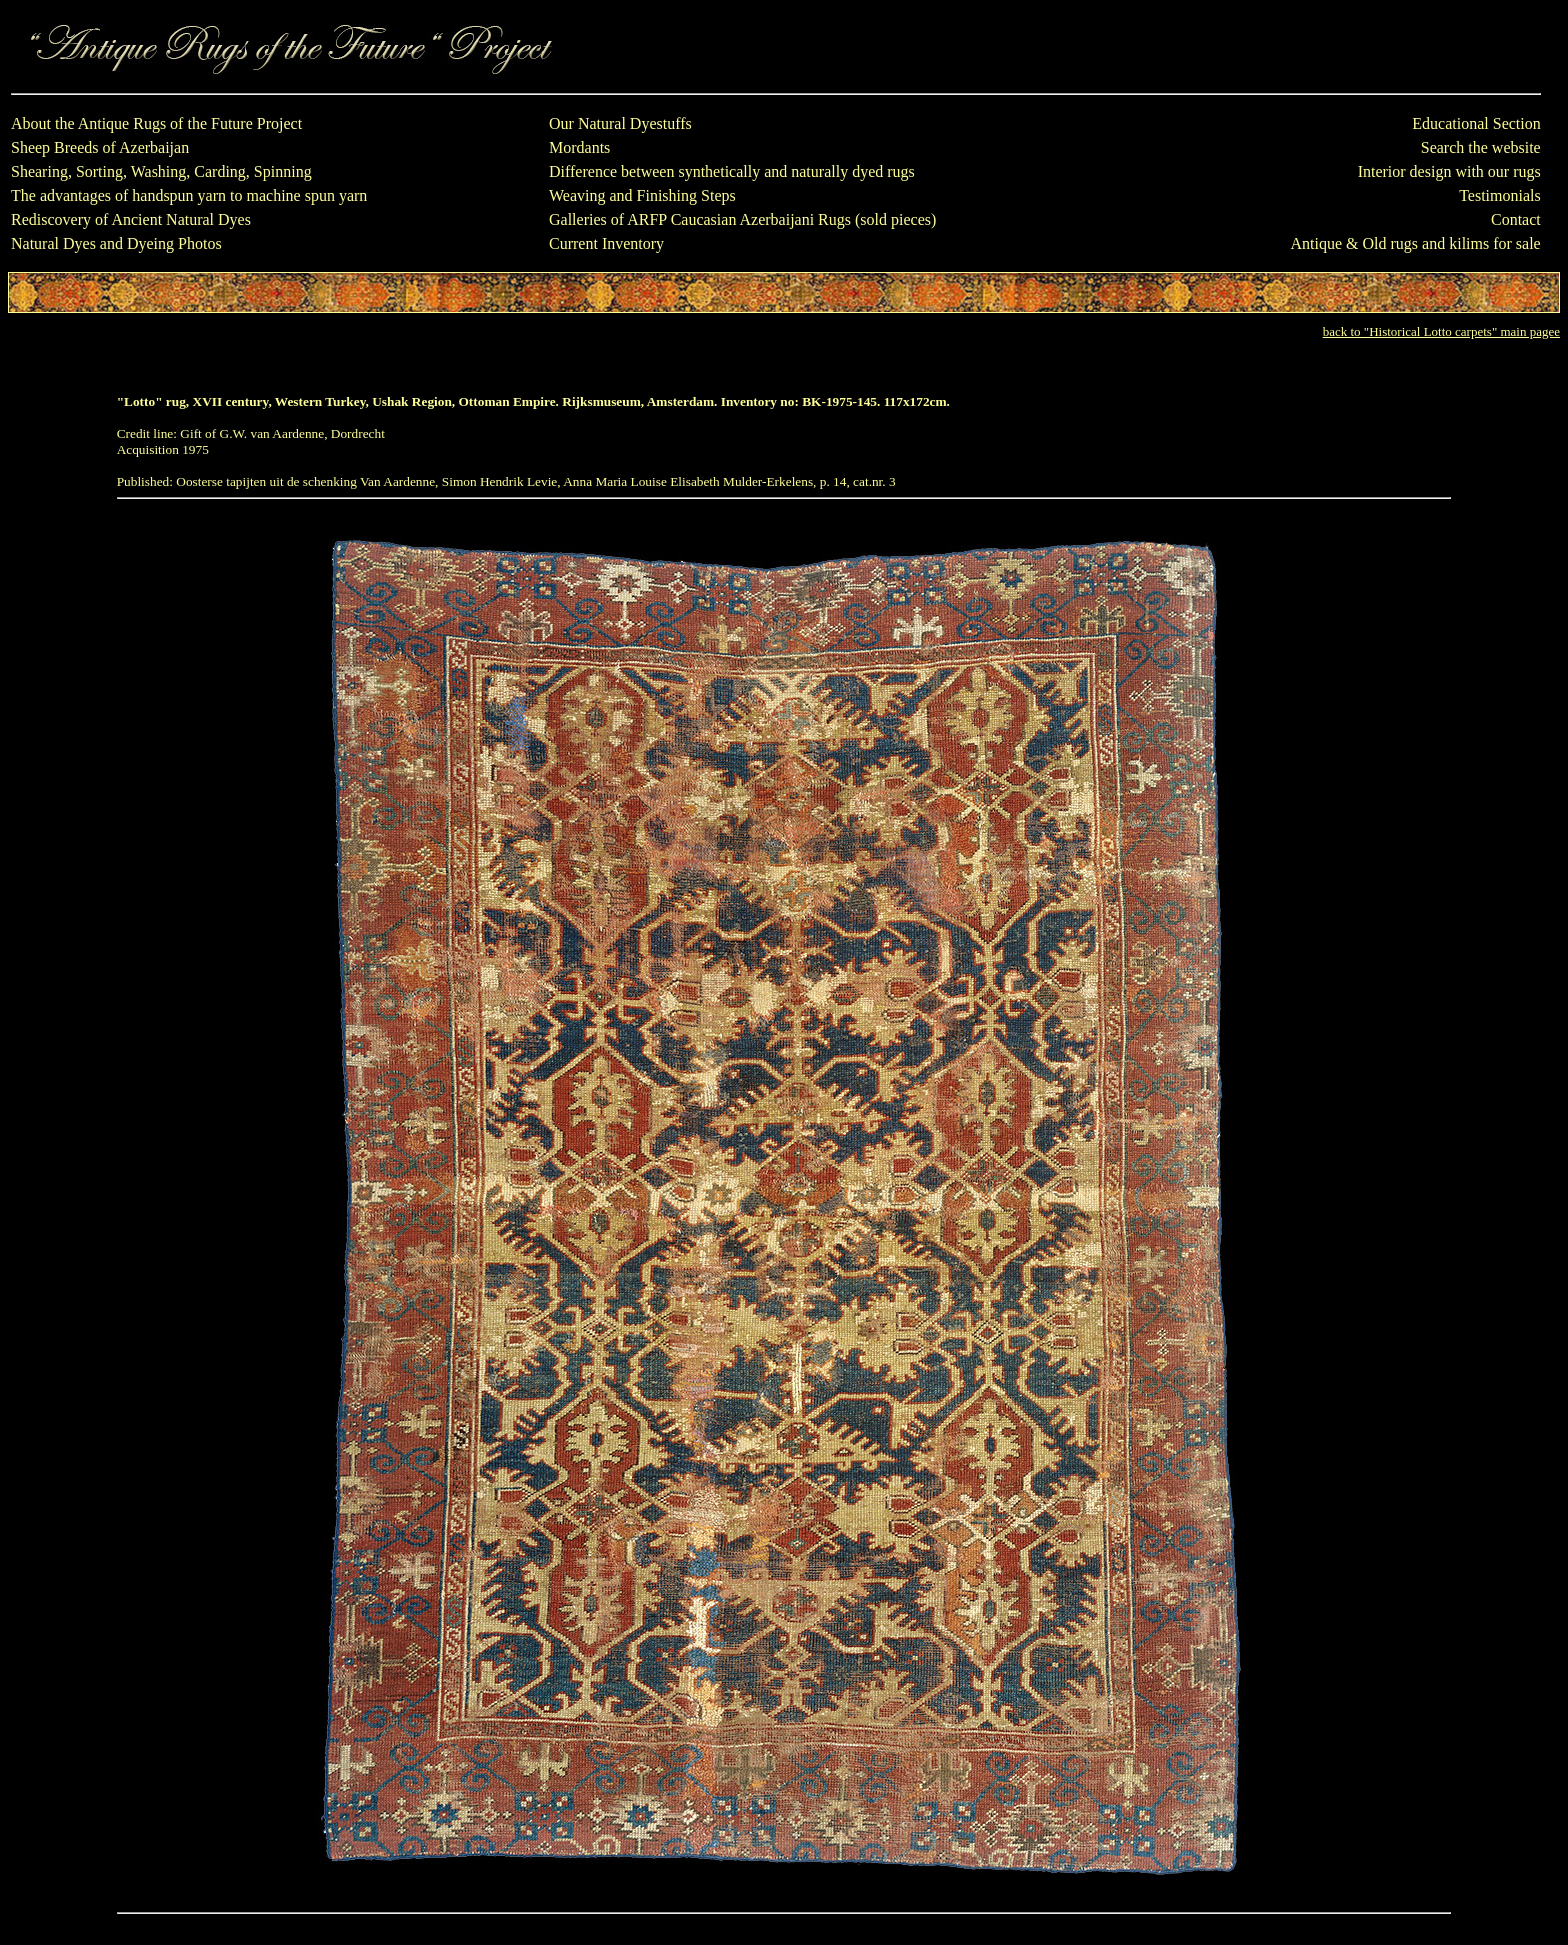 The width and height of the screenshot is (1568, 1945). Describe the element at coordinates (161, 171) in the screenshot. I see `Shearing, Sorting, Washing, Carding, Spinning` at that location.